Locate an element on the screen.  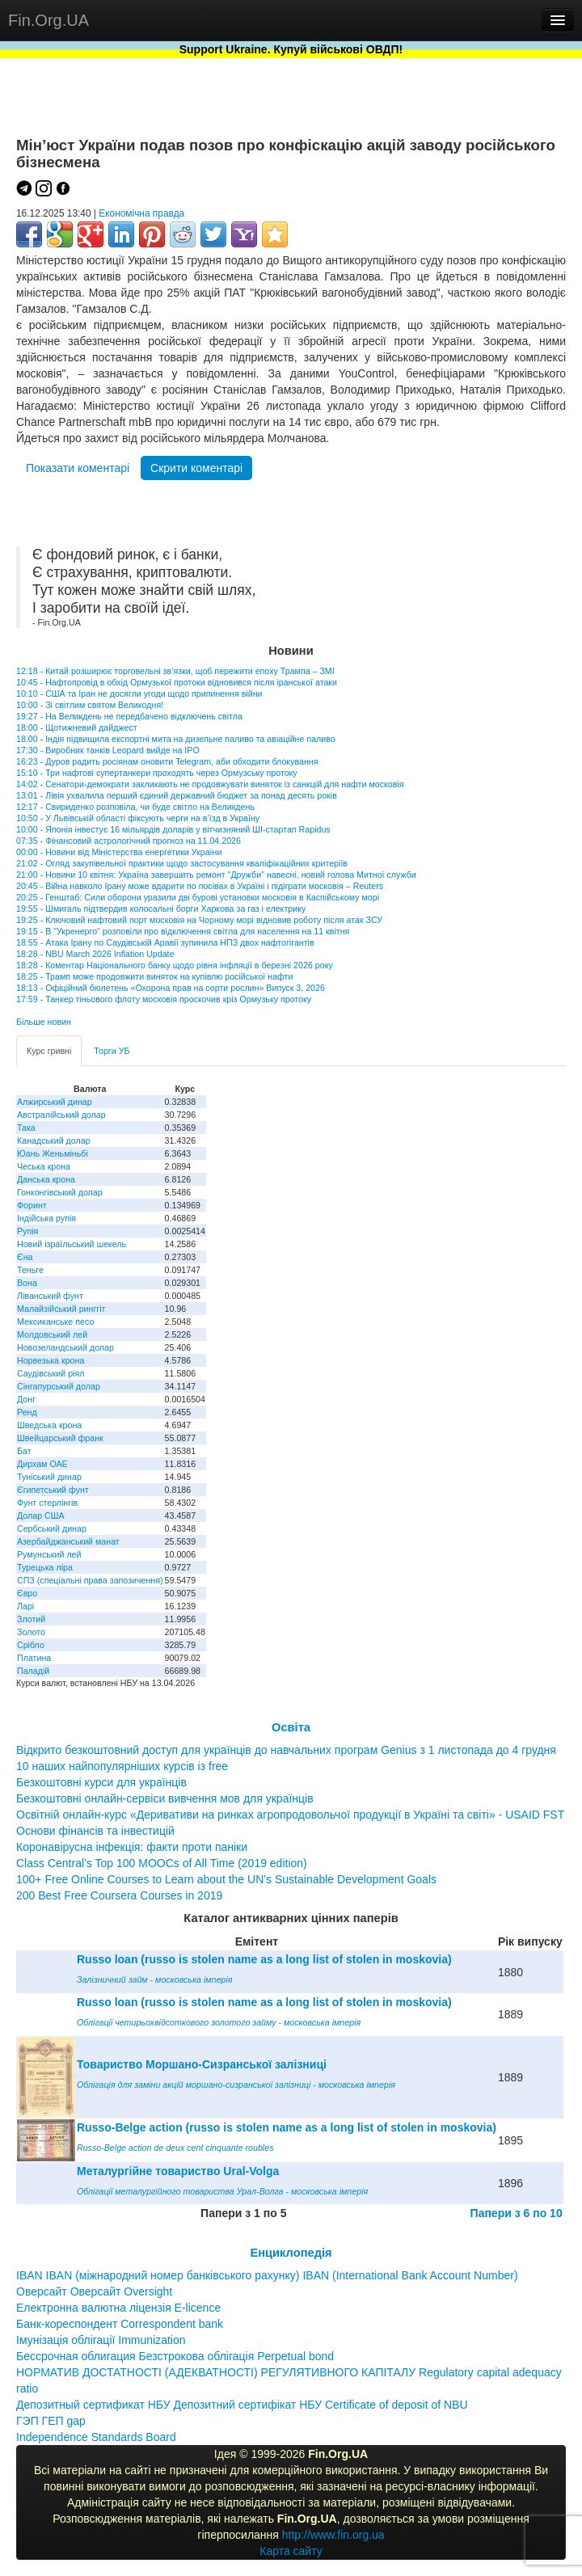
Долар США is located at coordinates (41, 1515).